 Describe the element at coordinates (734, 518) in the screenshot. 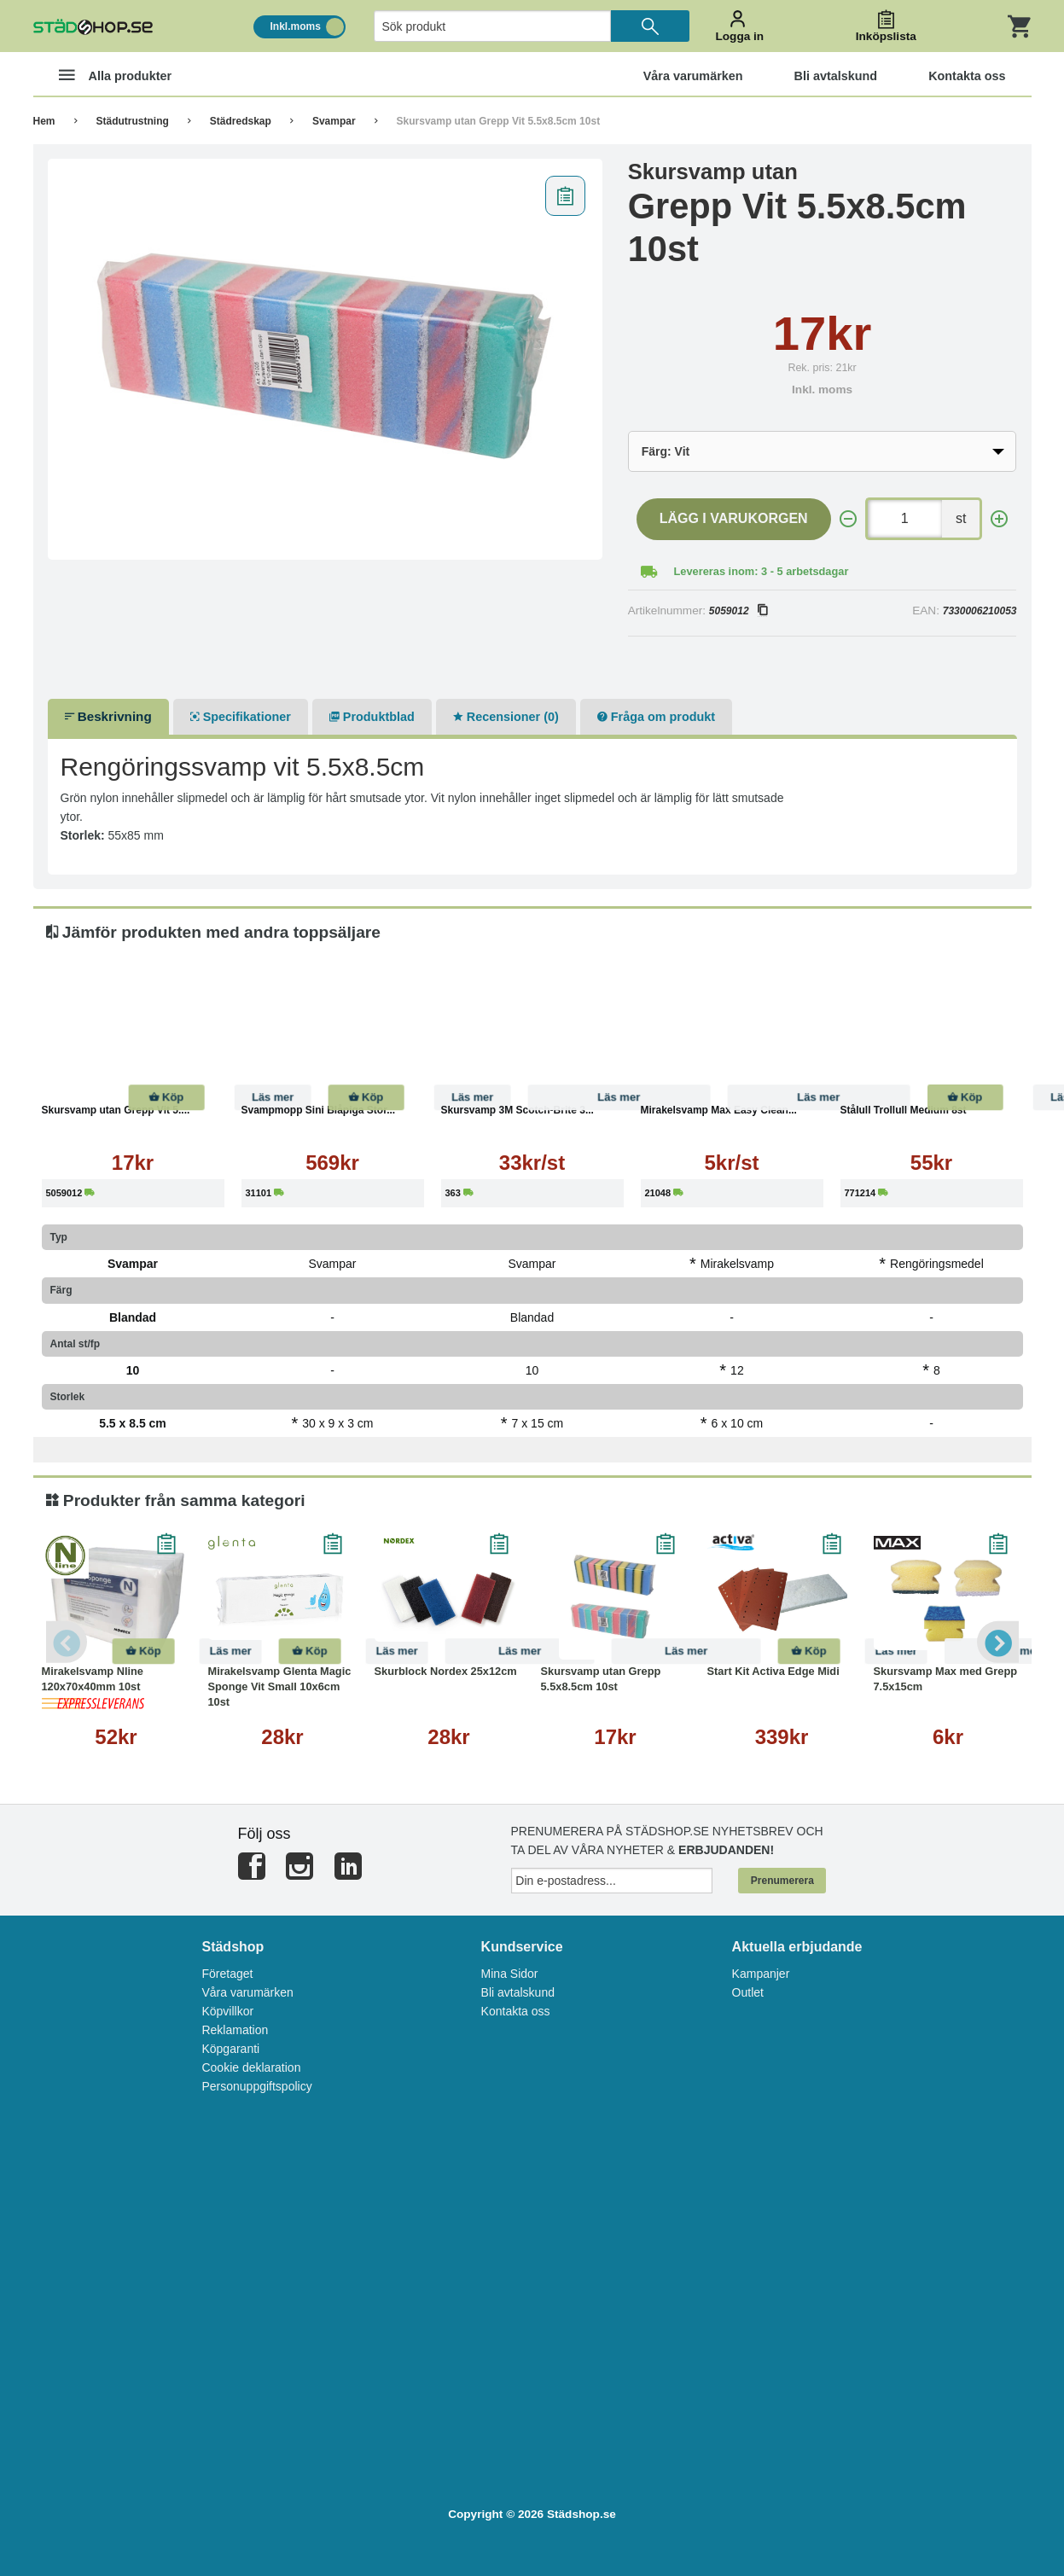

I see `Lägg i varukorgen` at that location.